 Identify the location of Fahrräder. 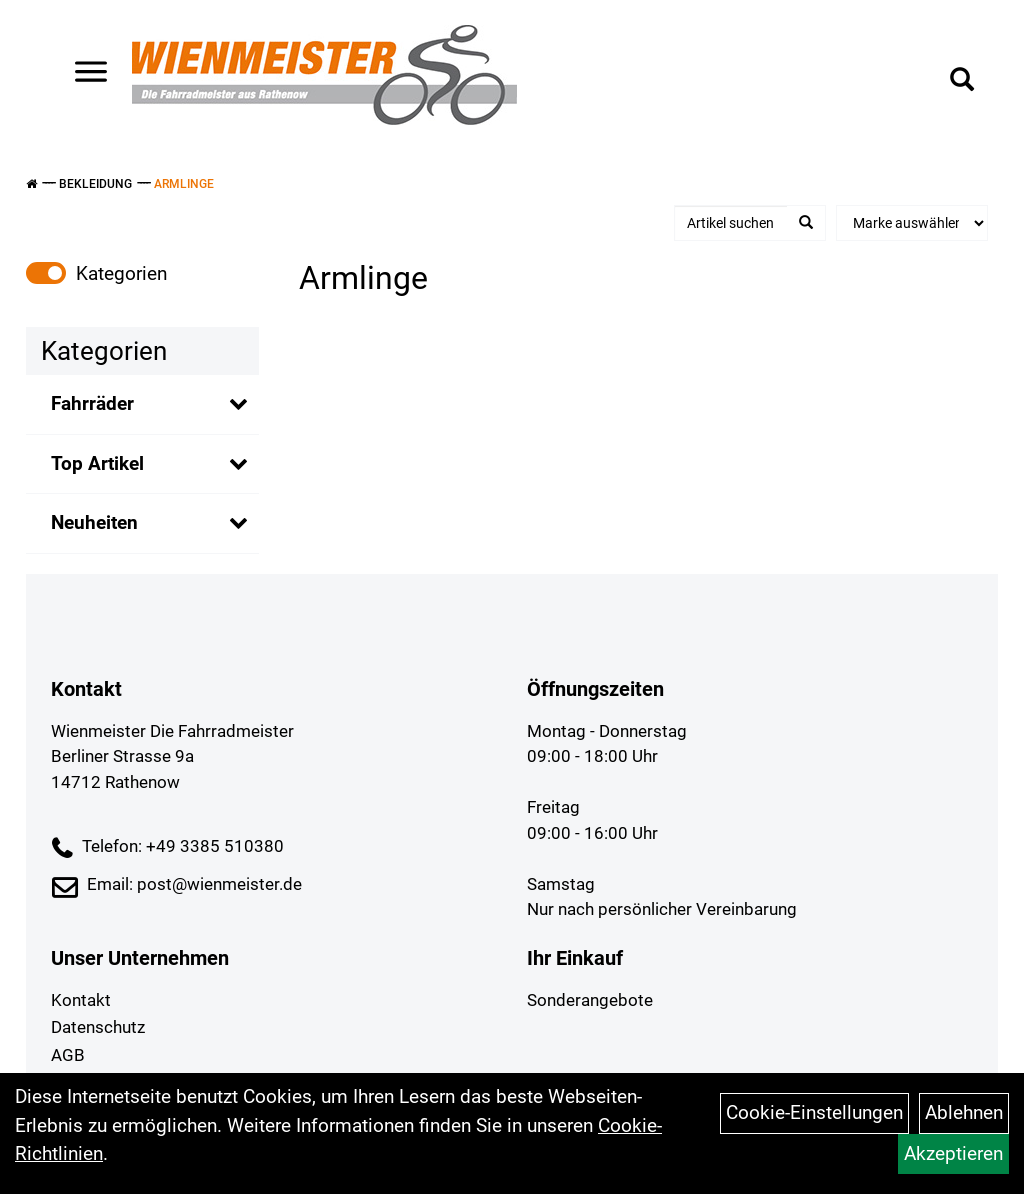
(92, 403).